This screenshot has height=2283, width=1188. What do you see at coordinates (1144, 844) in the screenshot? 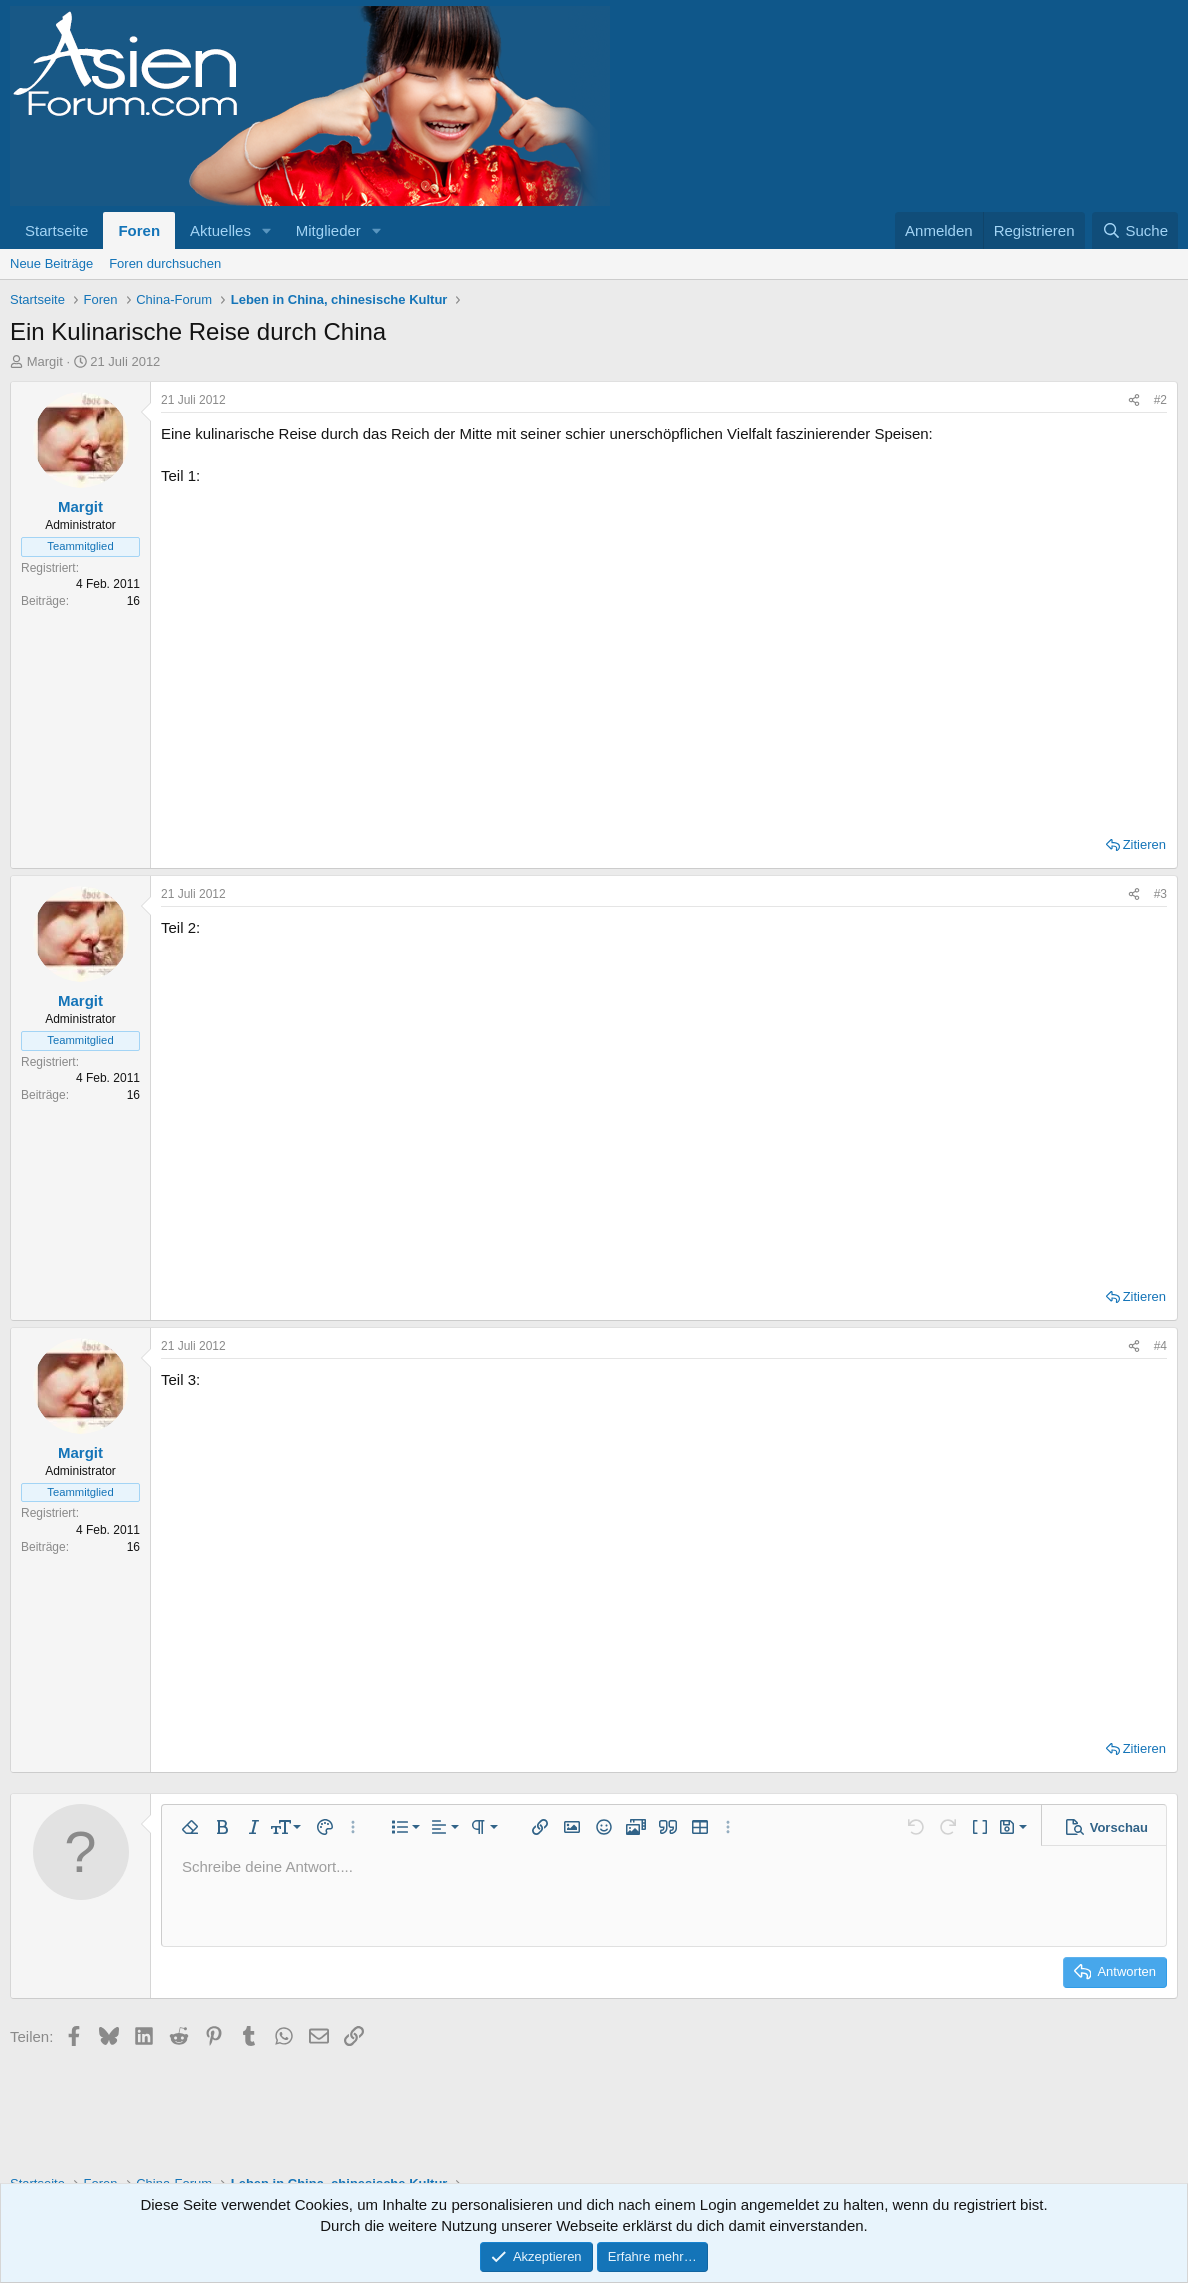
I see `Zitieren` at bounding box center [1144, 844].